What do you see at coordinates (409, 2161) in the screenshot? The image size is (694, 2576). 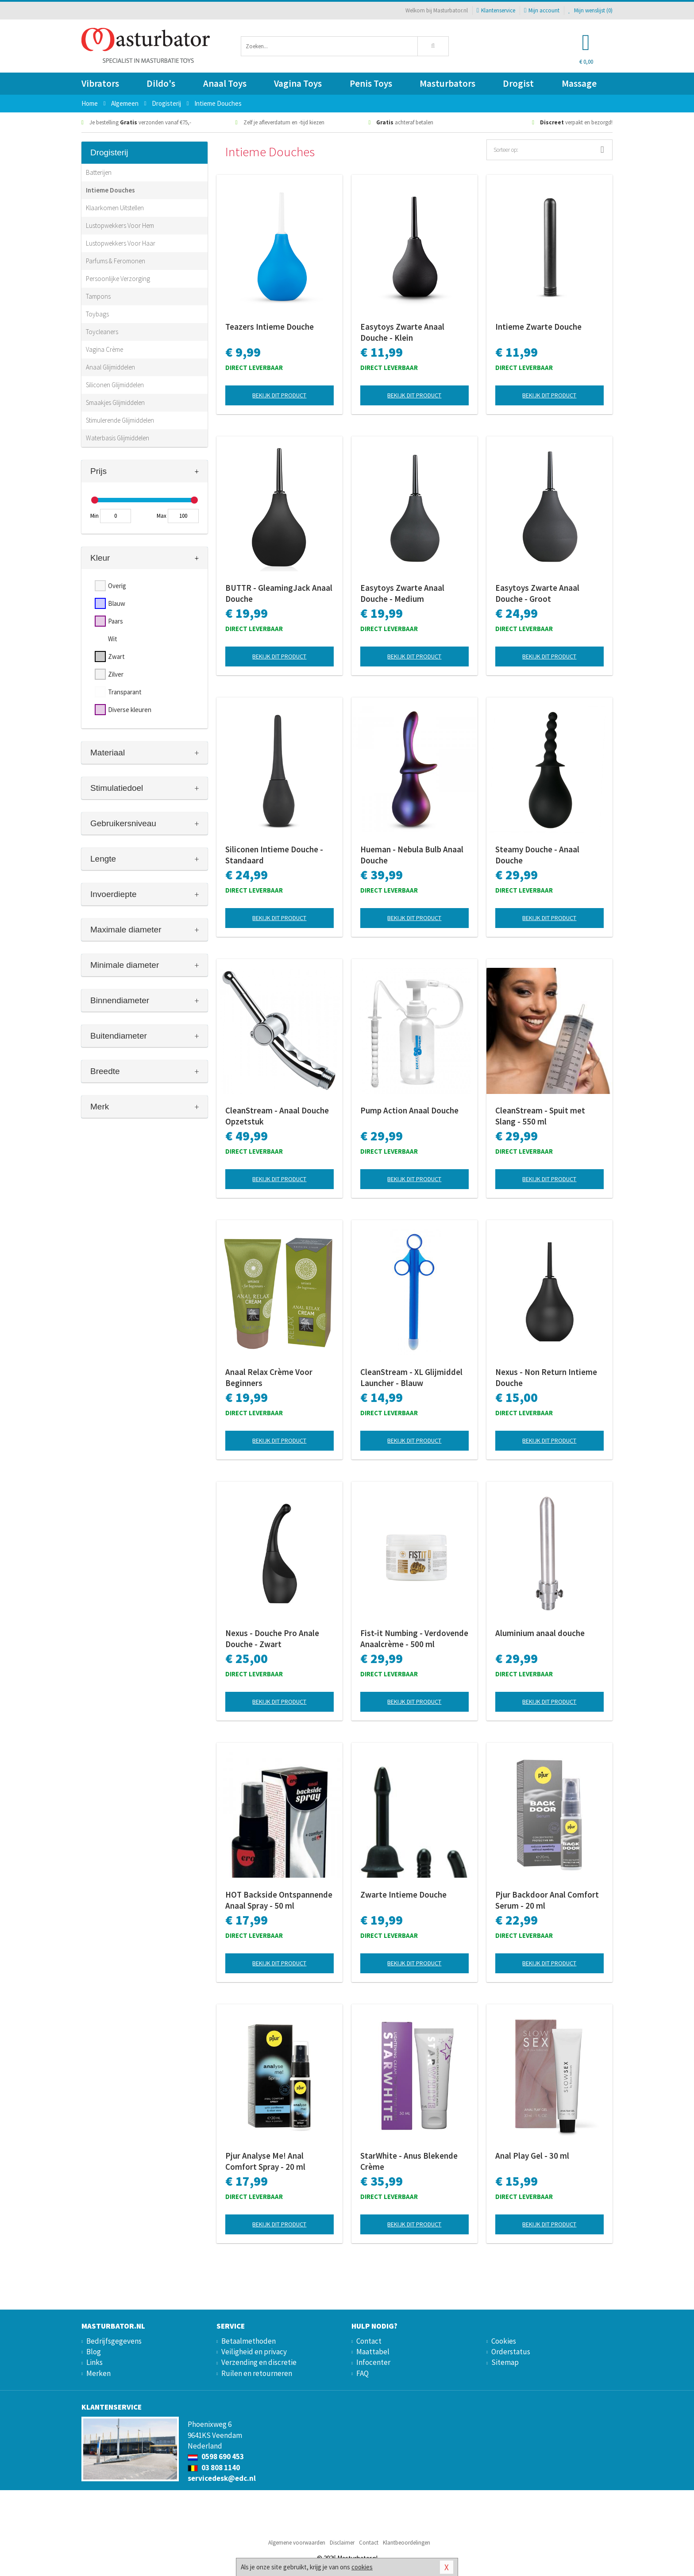 I see `StarWhite - Anus Blekende Crème` at bounding box center [409, 2161].